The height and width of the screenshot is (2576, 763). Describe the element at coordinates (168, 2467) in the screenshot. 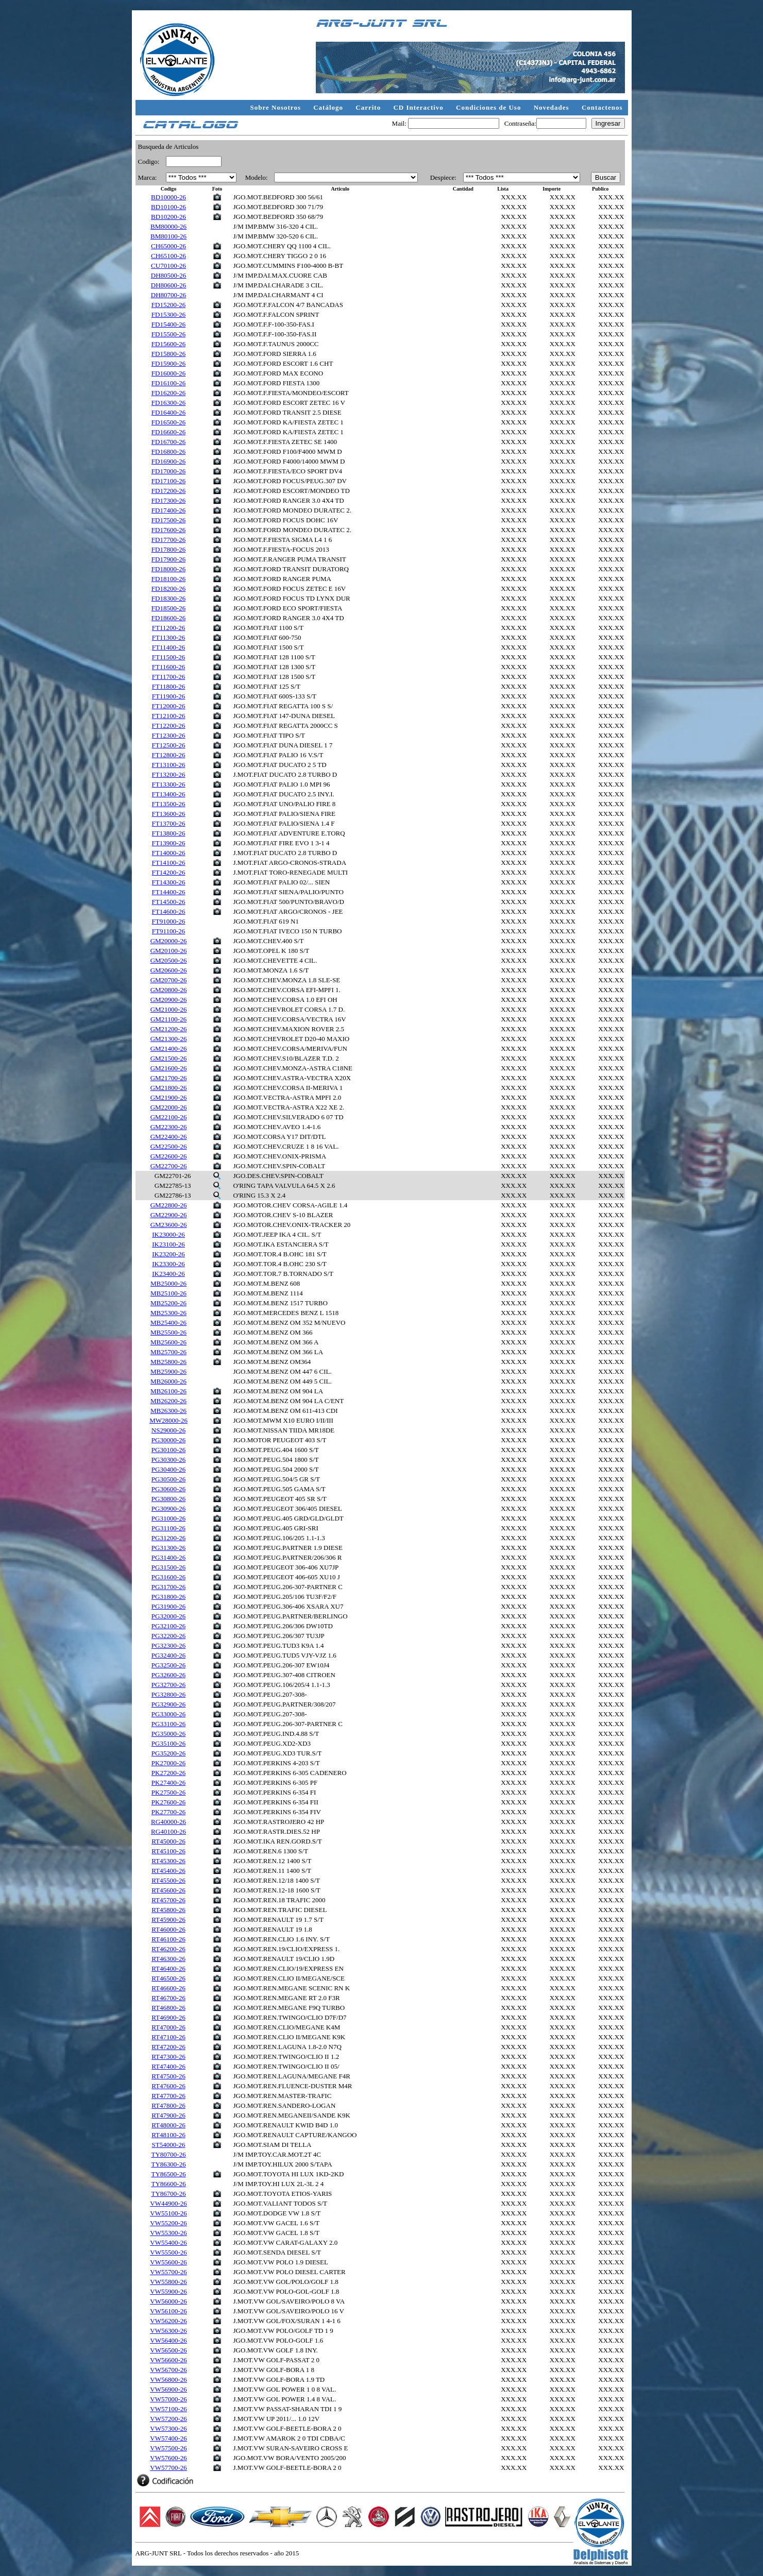

I see `VW57700-26` at that location.